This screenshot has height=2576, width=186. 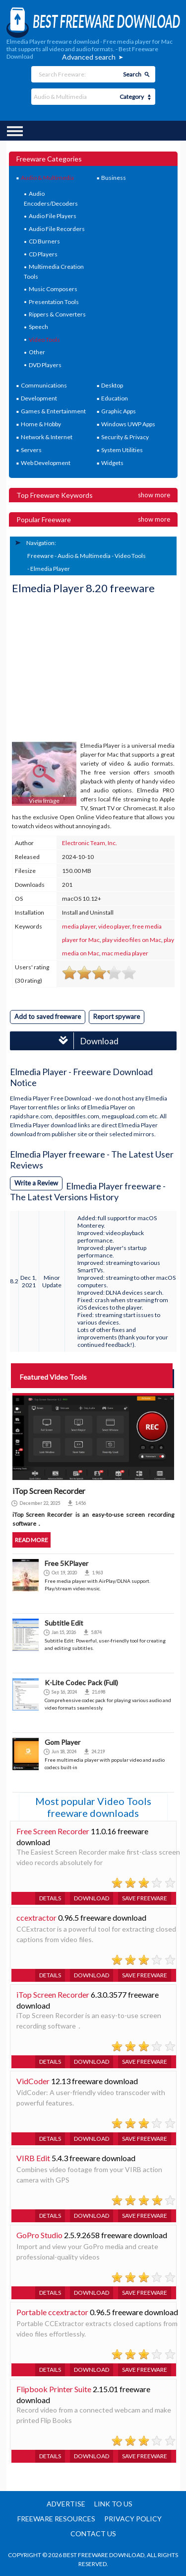 What do you see at coordinates (64, 1623) in the screenshot?
I see `Subtitle Edit` at bounding box center [64, 1623].